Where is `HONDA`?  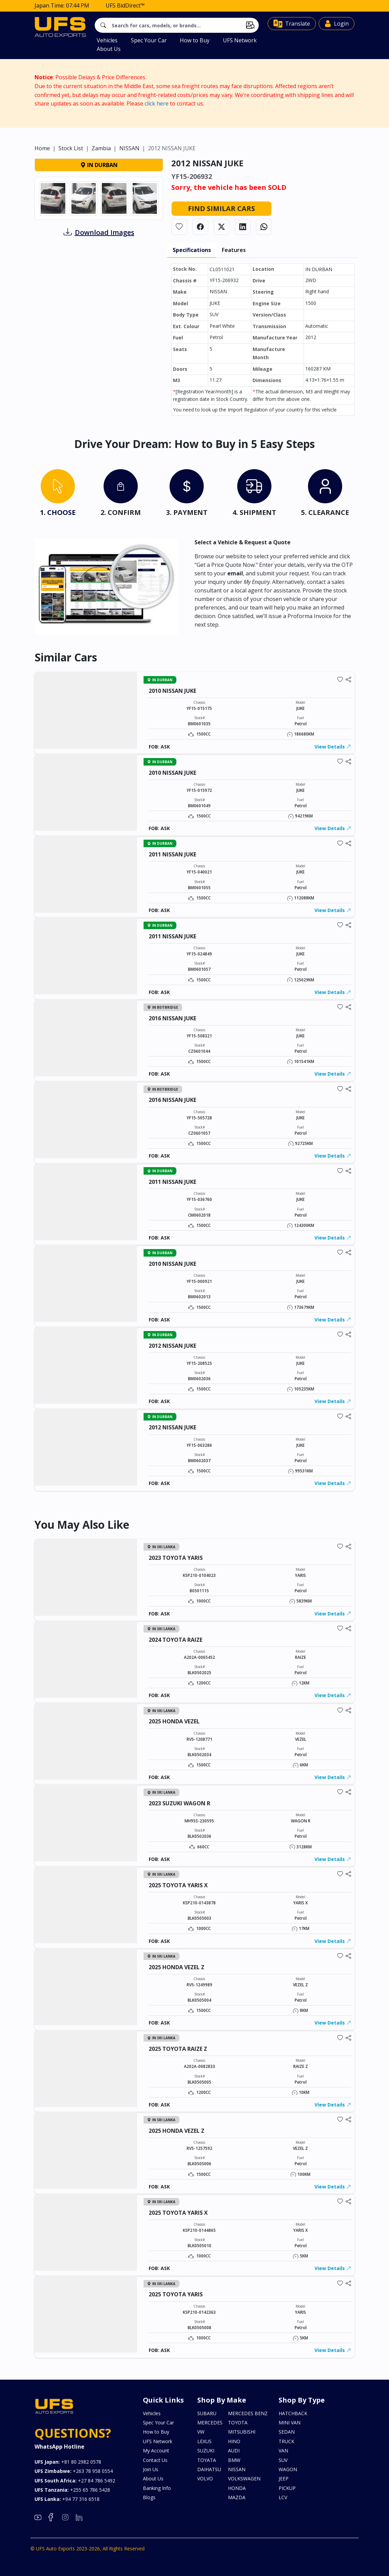
HONDA is located at coordinates (237, 2488).